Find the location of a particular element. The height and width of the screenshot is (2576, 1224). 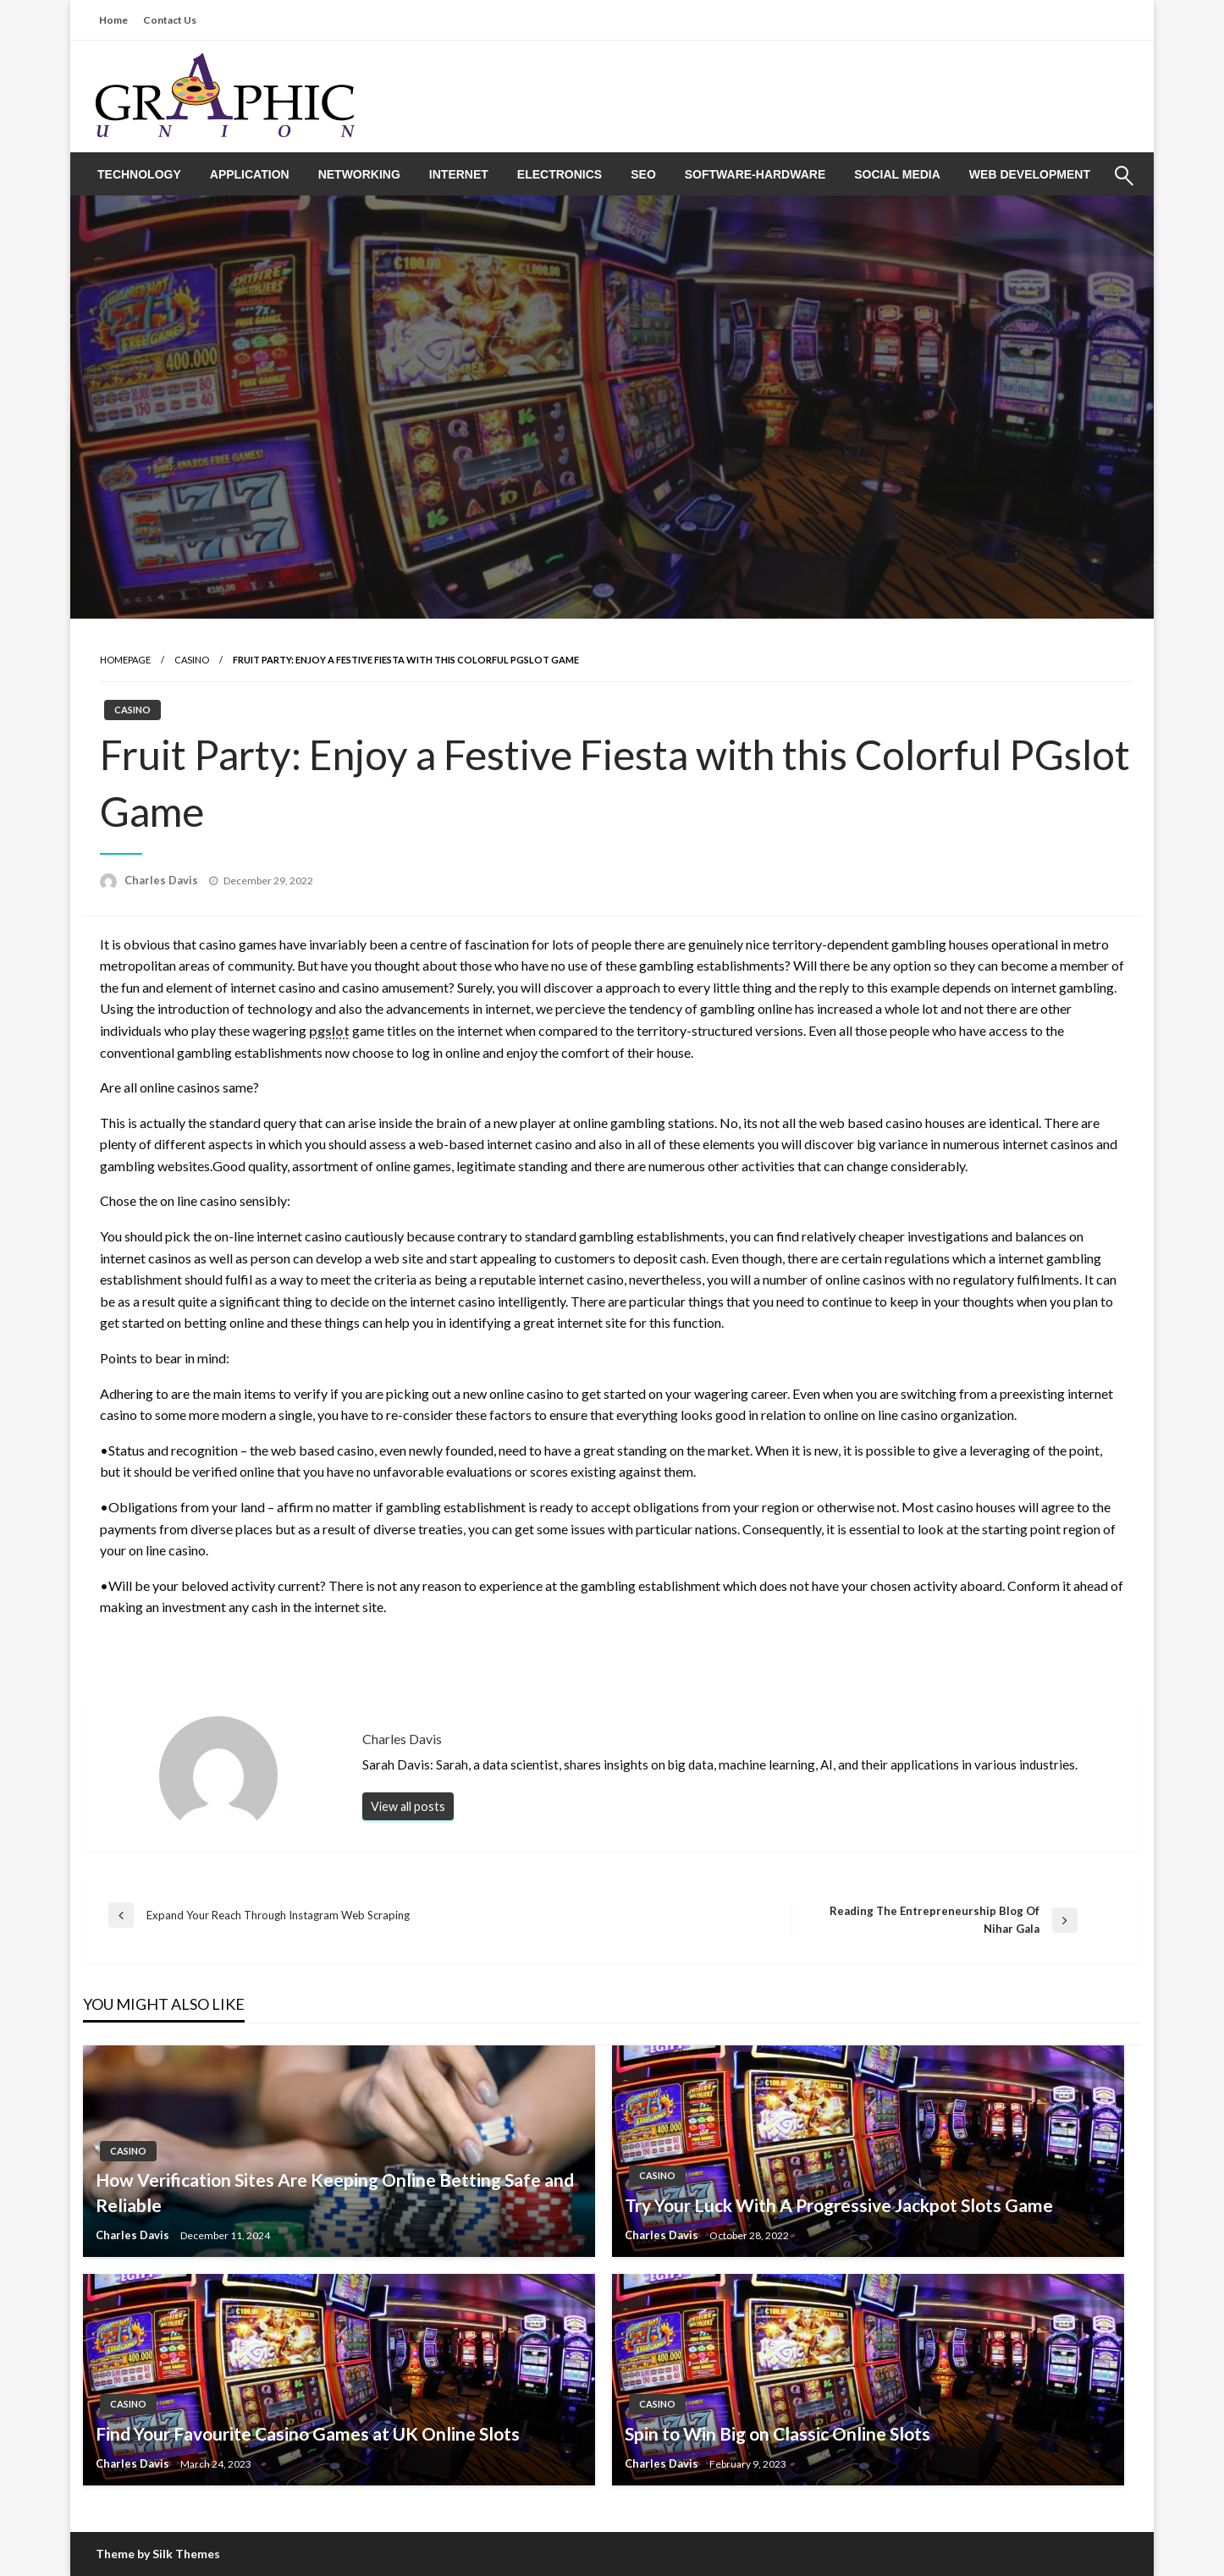

Electronics is located at coordinates (559, 174).